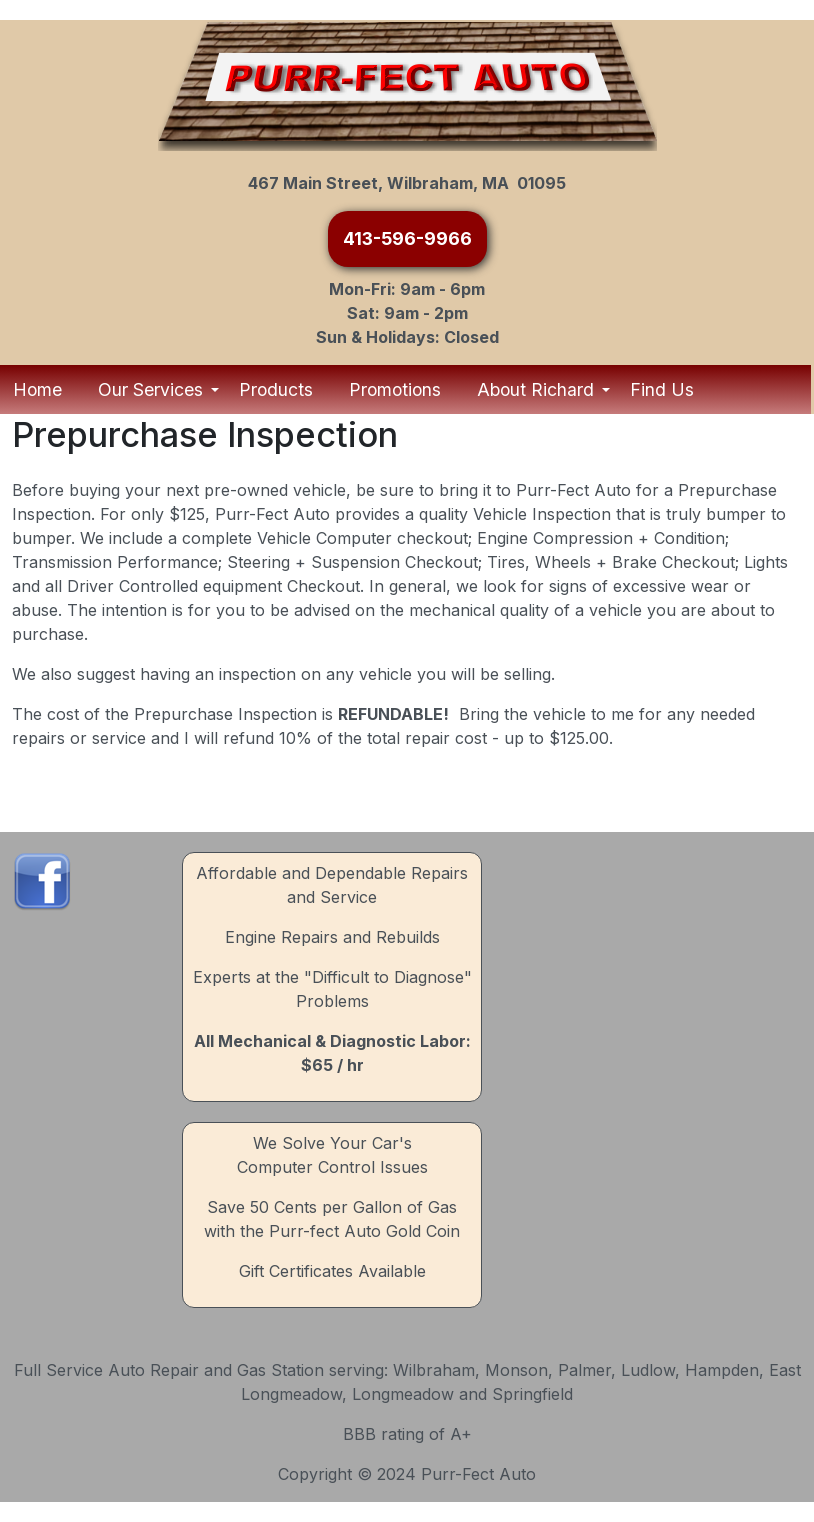  What do you see at coordinates (152, 389) in the screenshot?
I see `Our Services` at bounding box center [152, 389].